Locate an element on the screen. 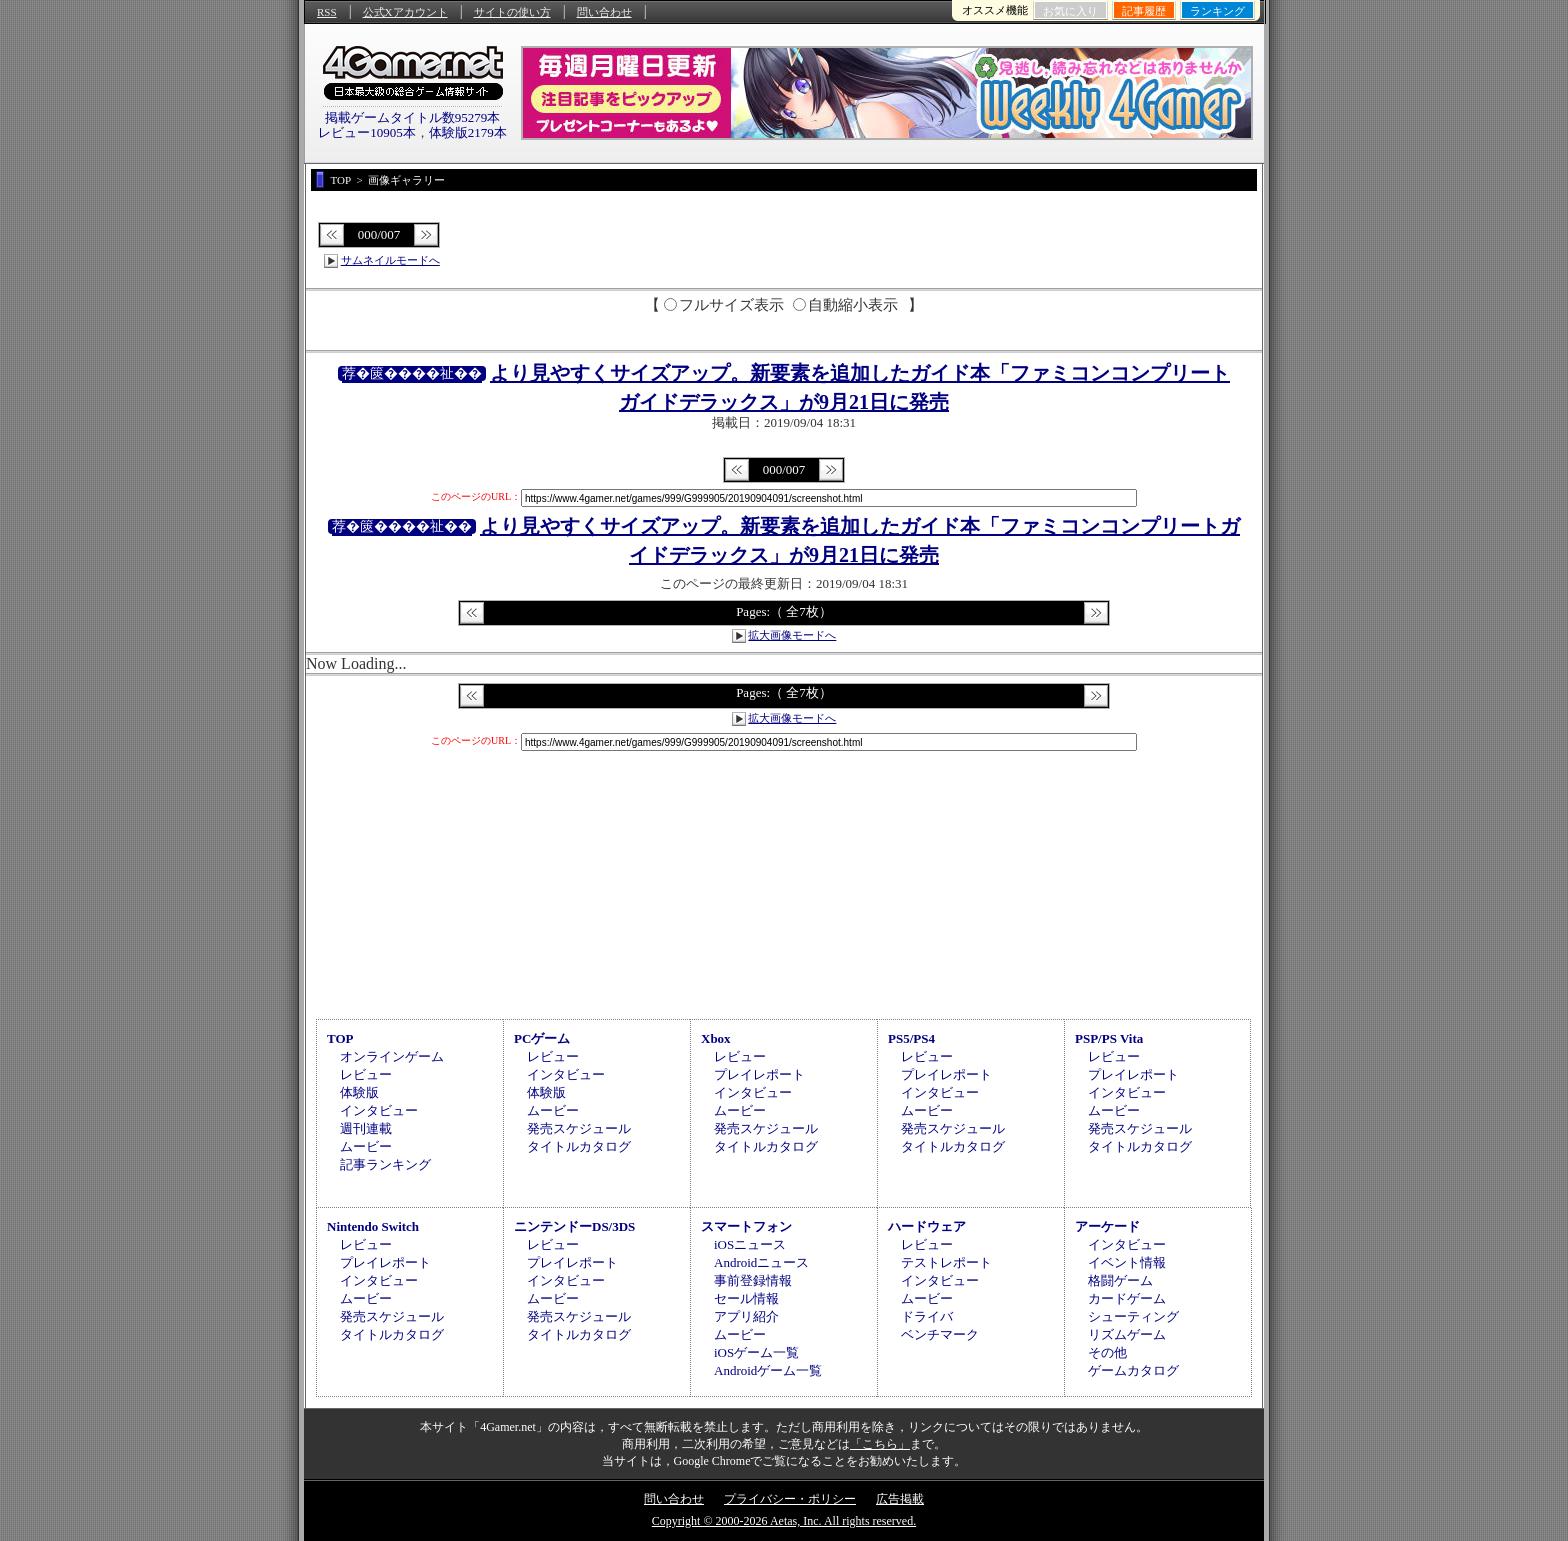  拡大画像モードへ is located at coordinates (792, 635).